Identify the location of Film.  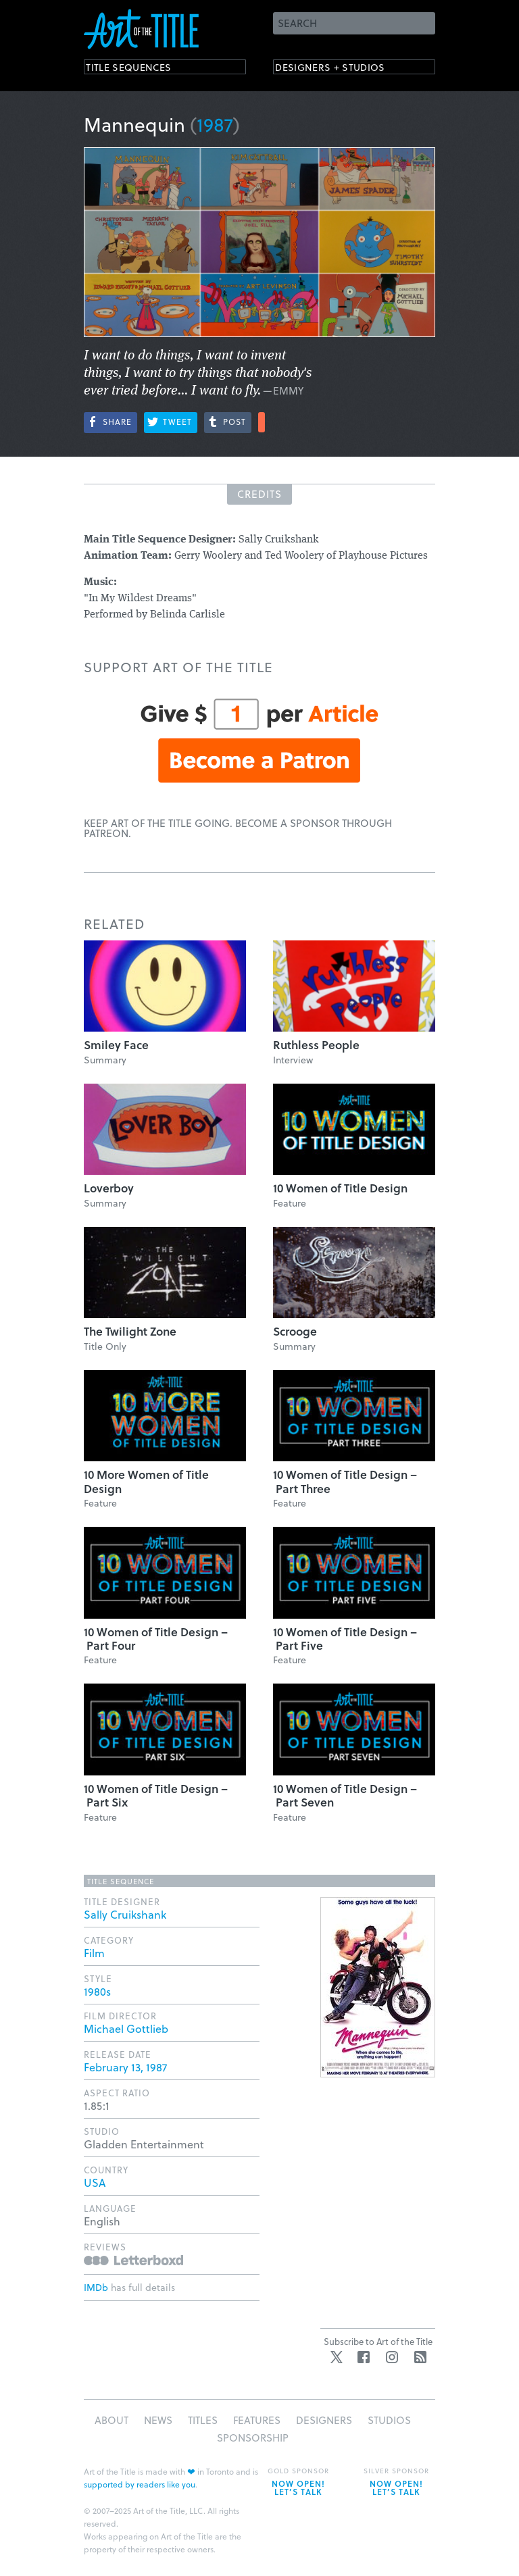
(94, 1953).